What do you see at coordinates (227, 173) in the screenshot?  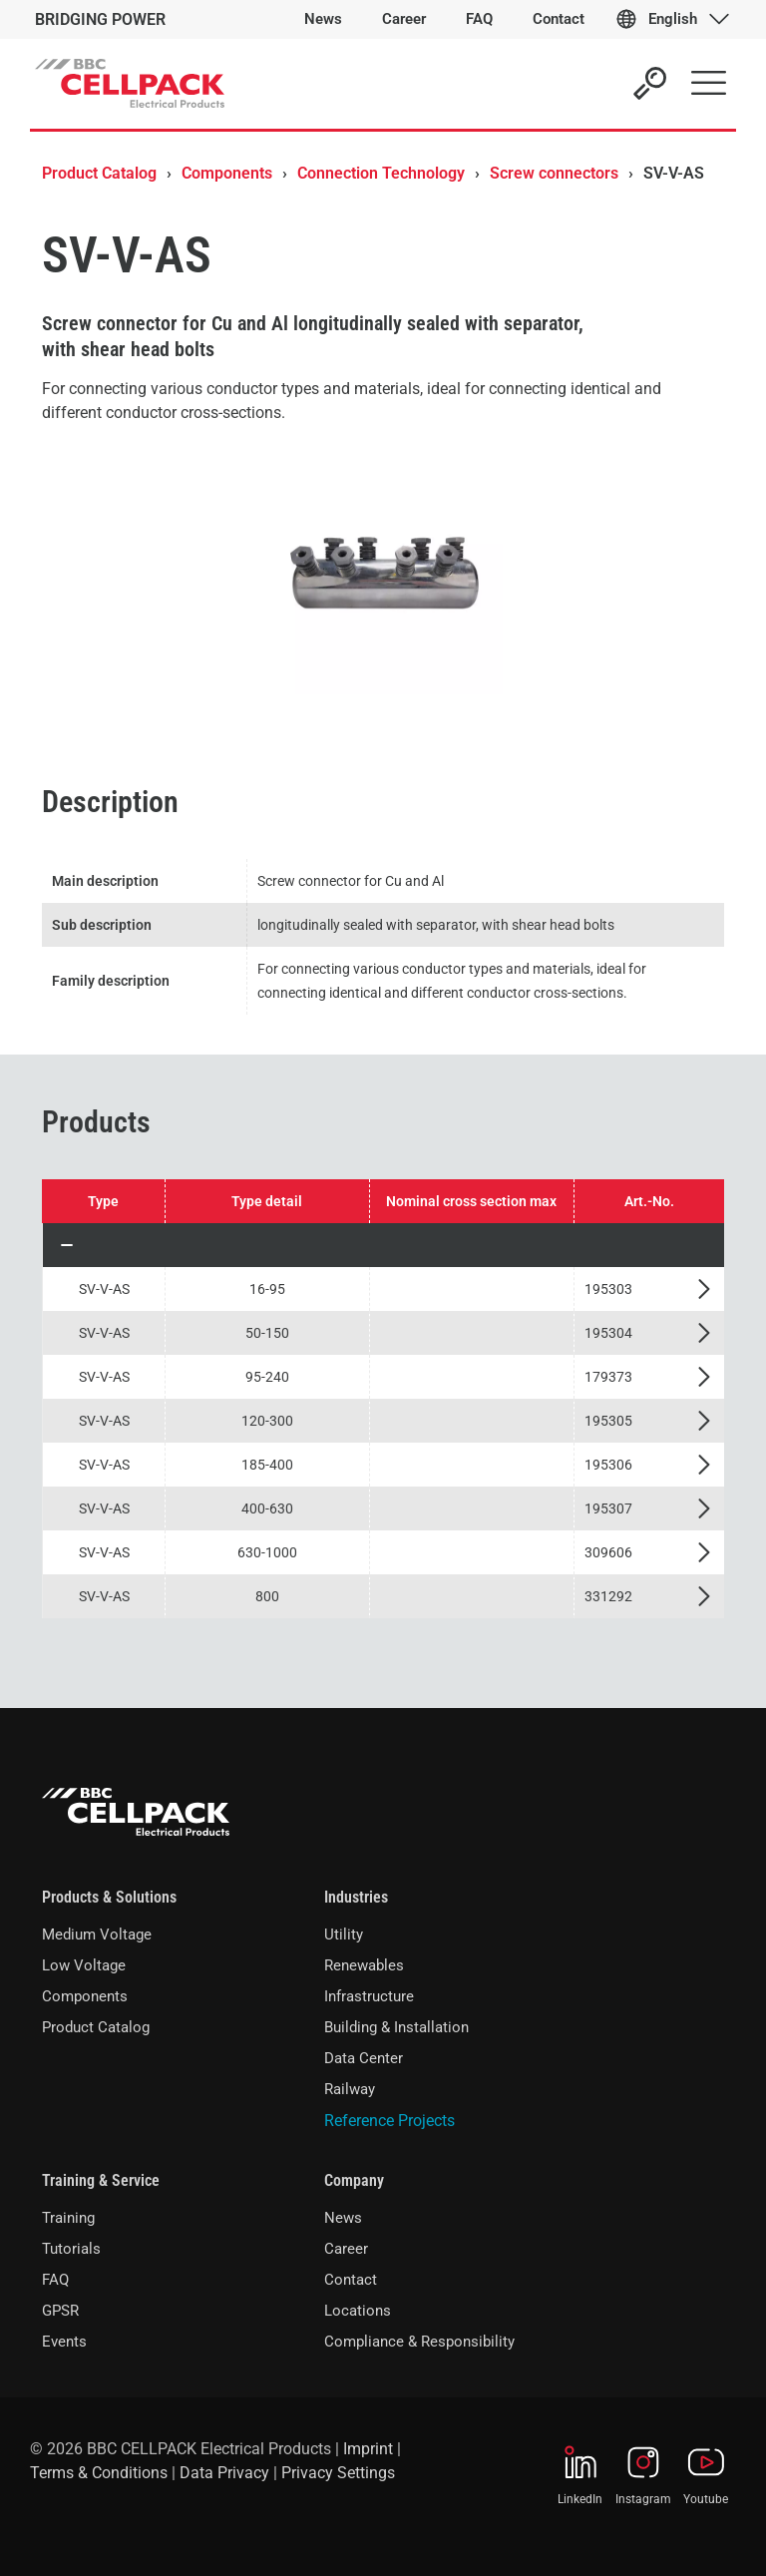 I see `Components` at bounding box center [227, 173].